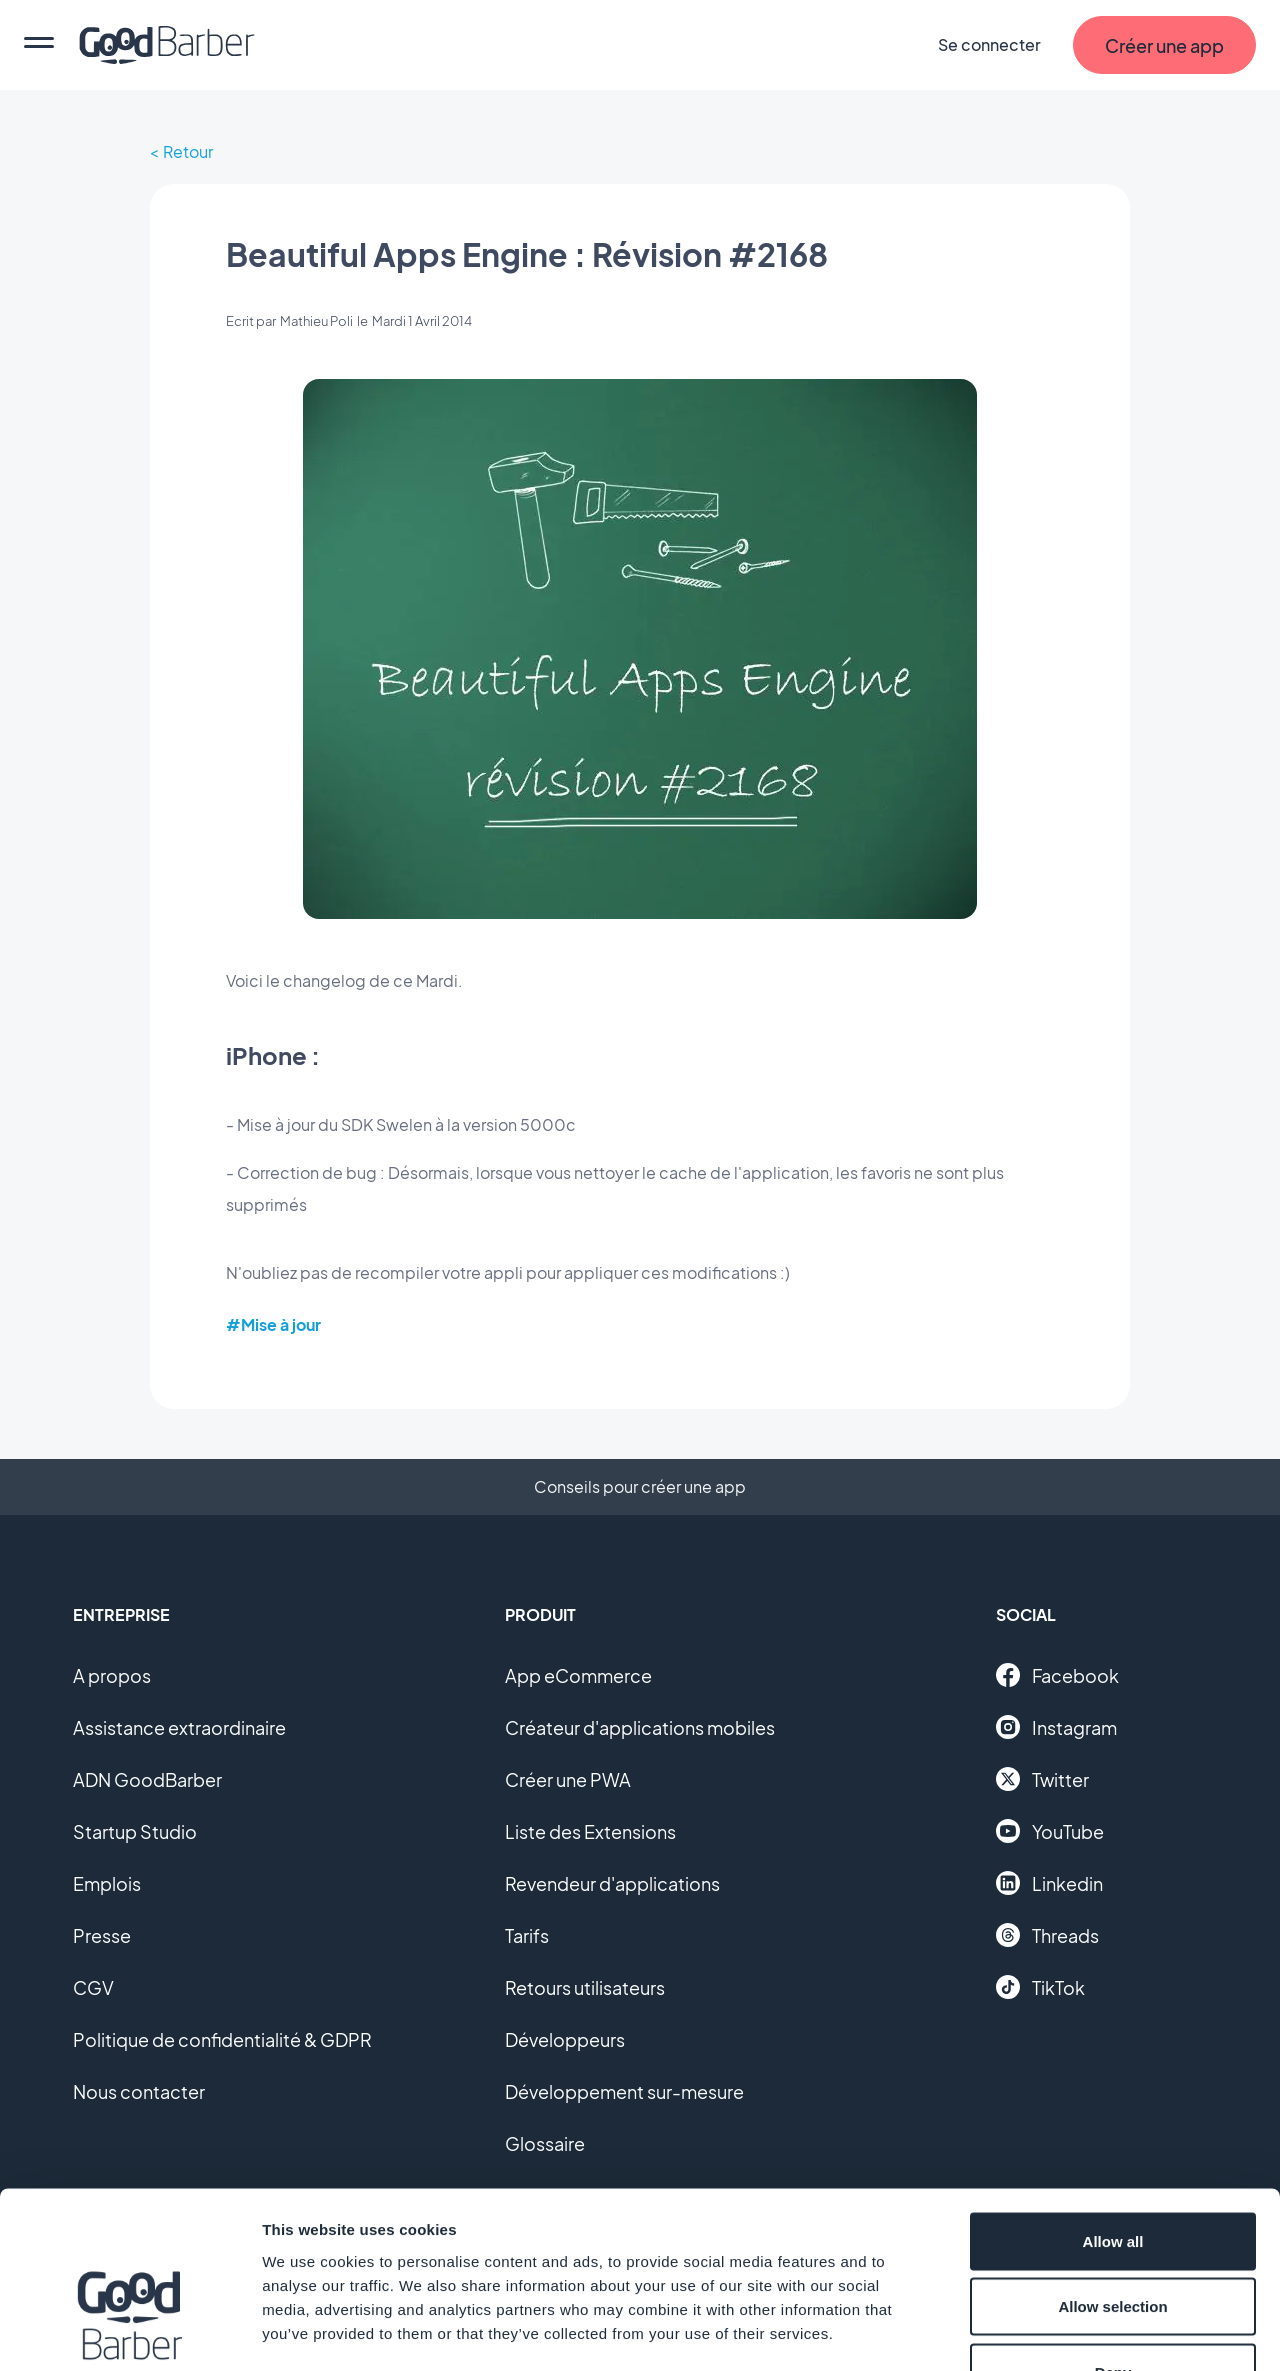 This screenshot has height=2371, width=1280. Describe the element at coordinates (1047, 1935) in the screenshot. I see `Threads` at that location.